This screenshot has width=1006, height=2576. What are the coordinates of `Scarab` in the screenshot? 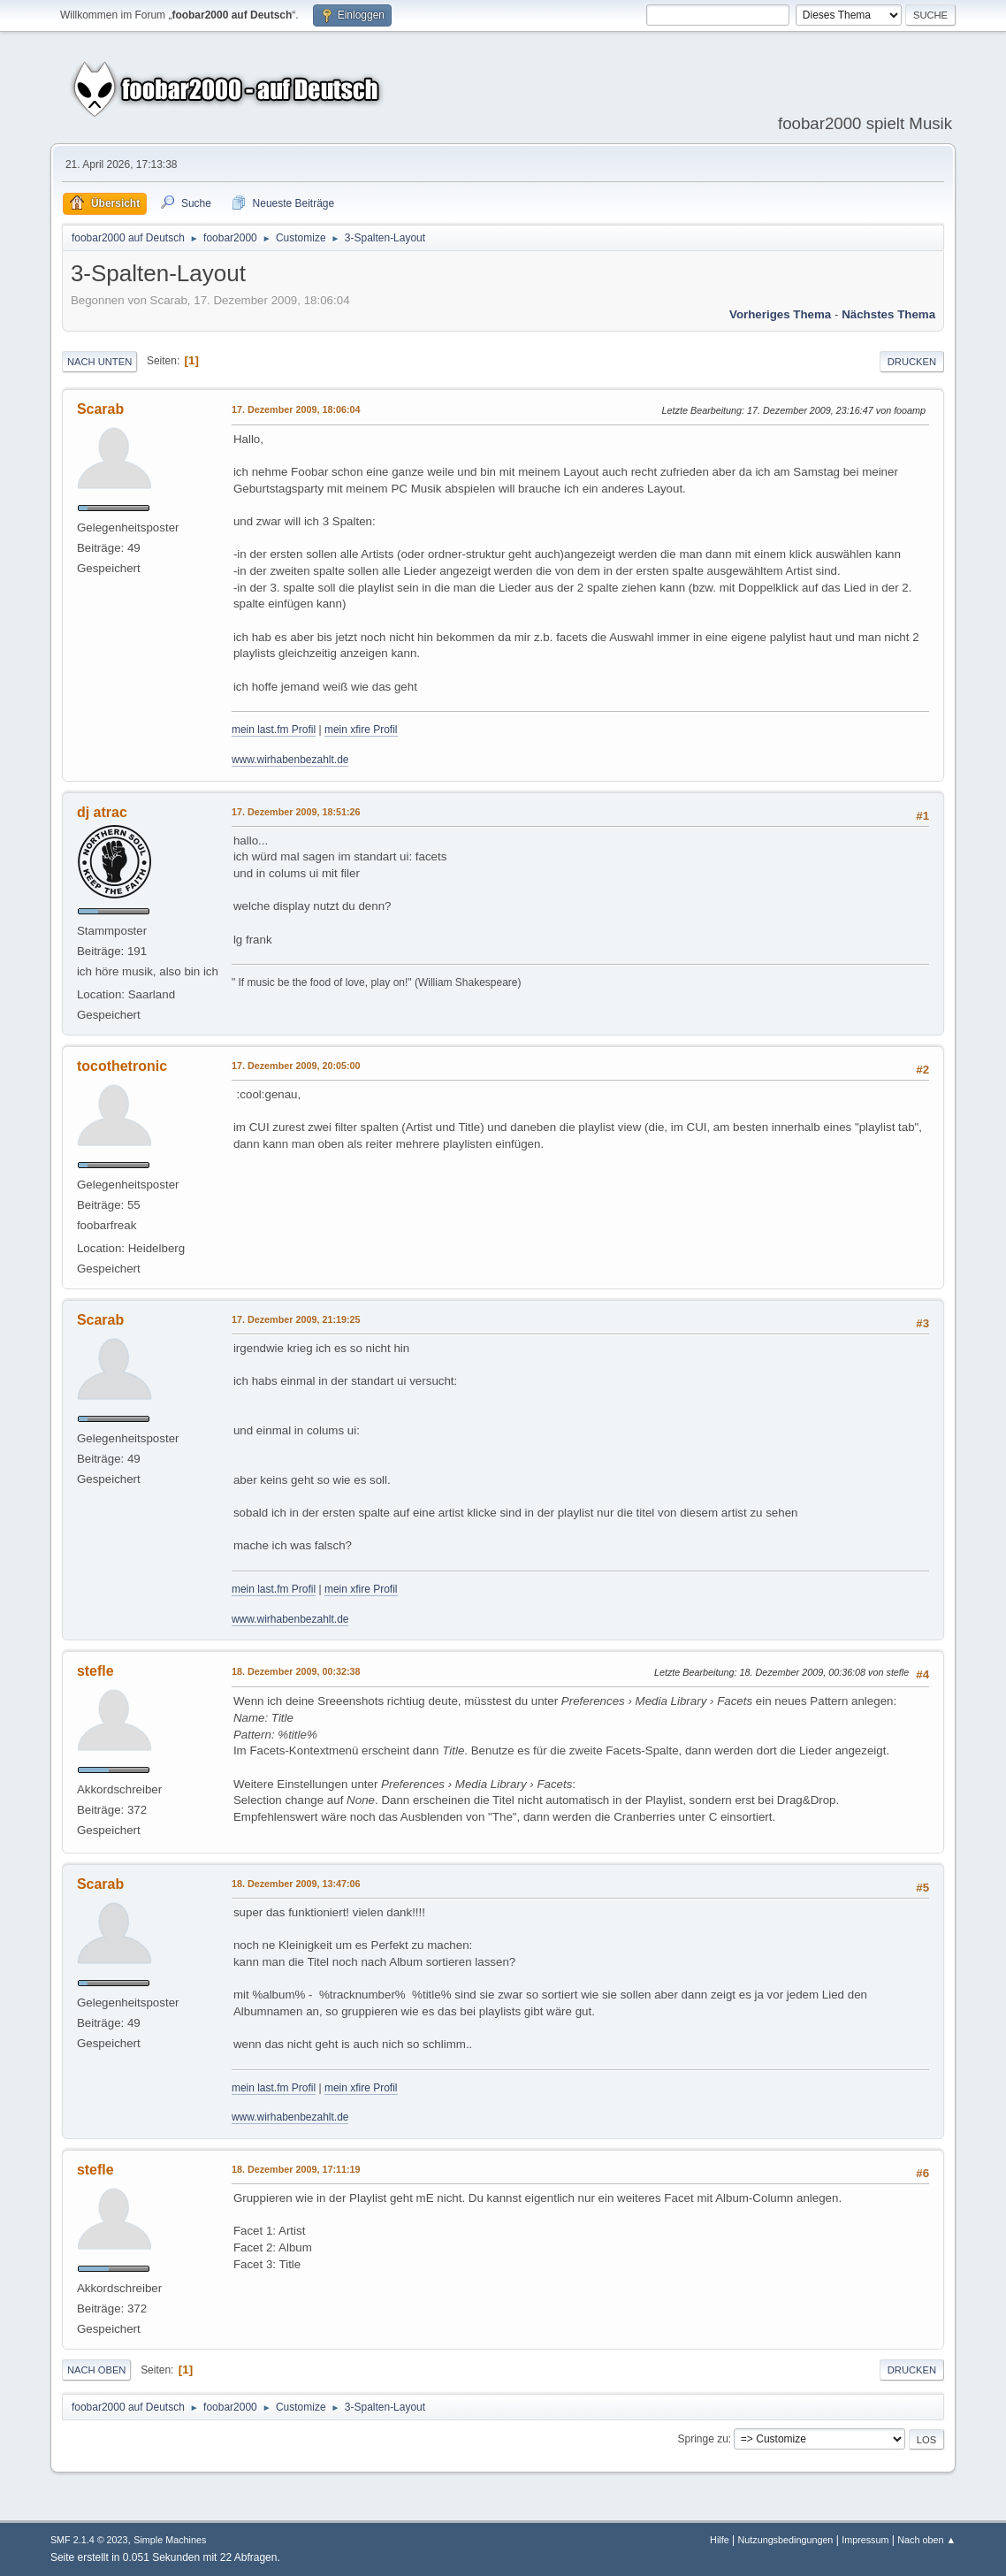 It's located at (100, 409).